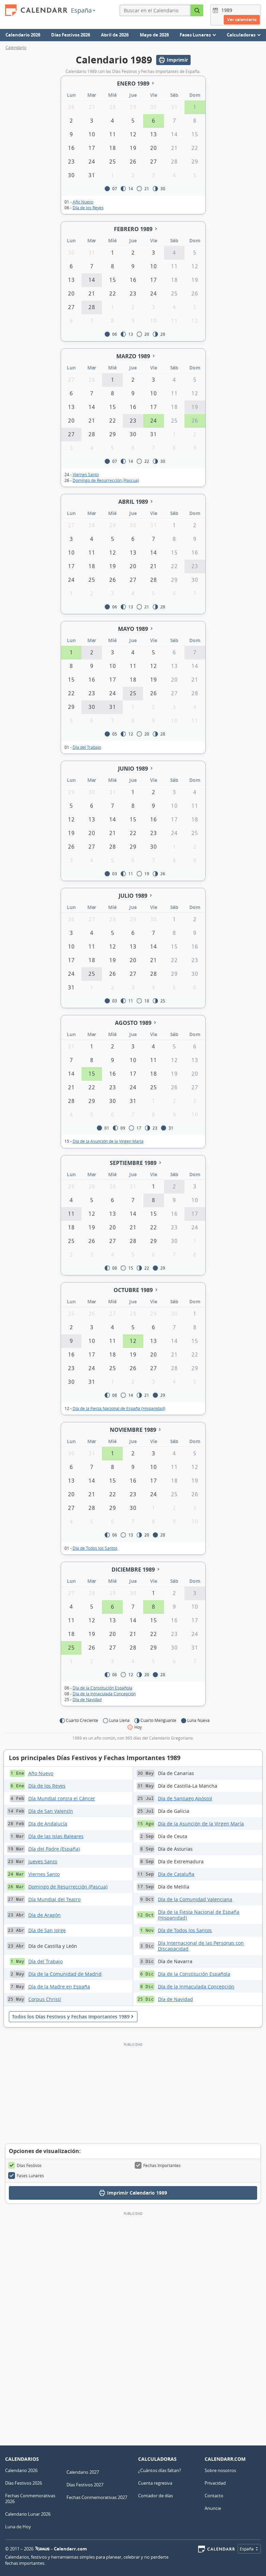 This screenshot has width=266, height=2576. I want to click on Julio 1989, so click(133, 895).